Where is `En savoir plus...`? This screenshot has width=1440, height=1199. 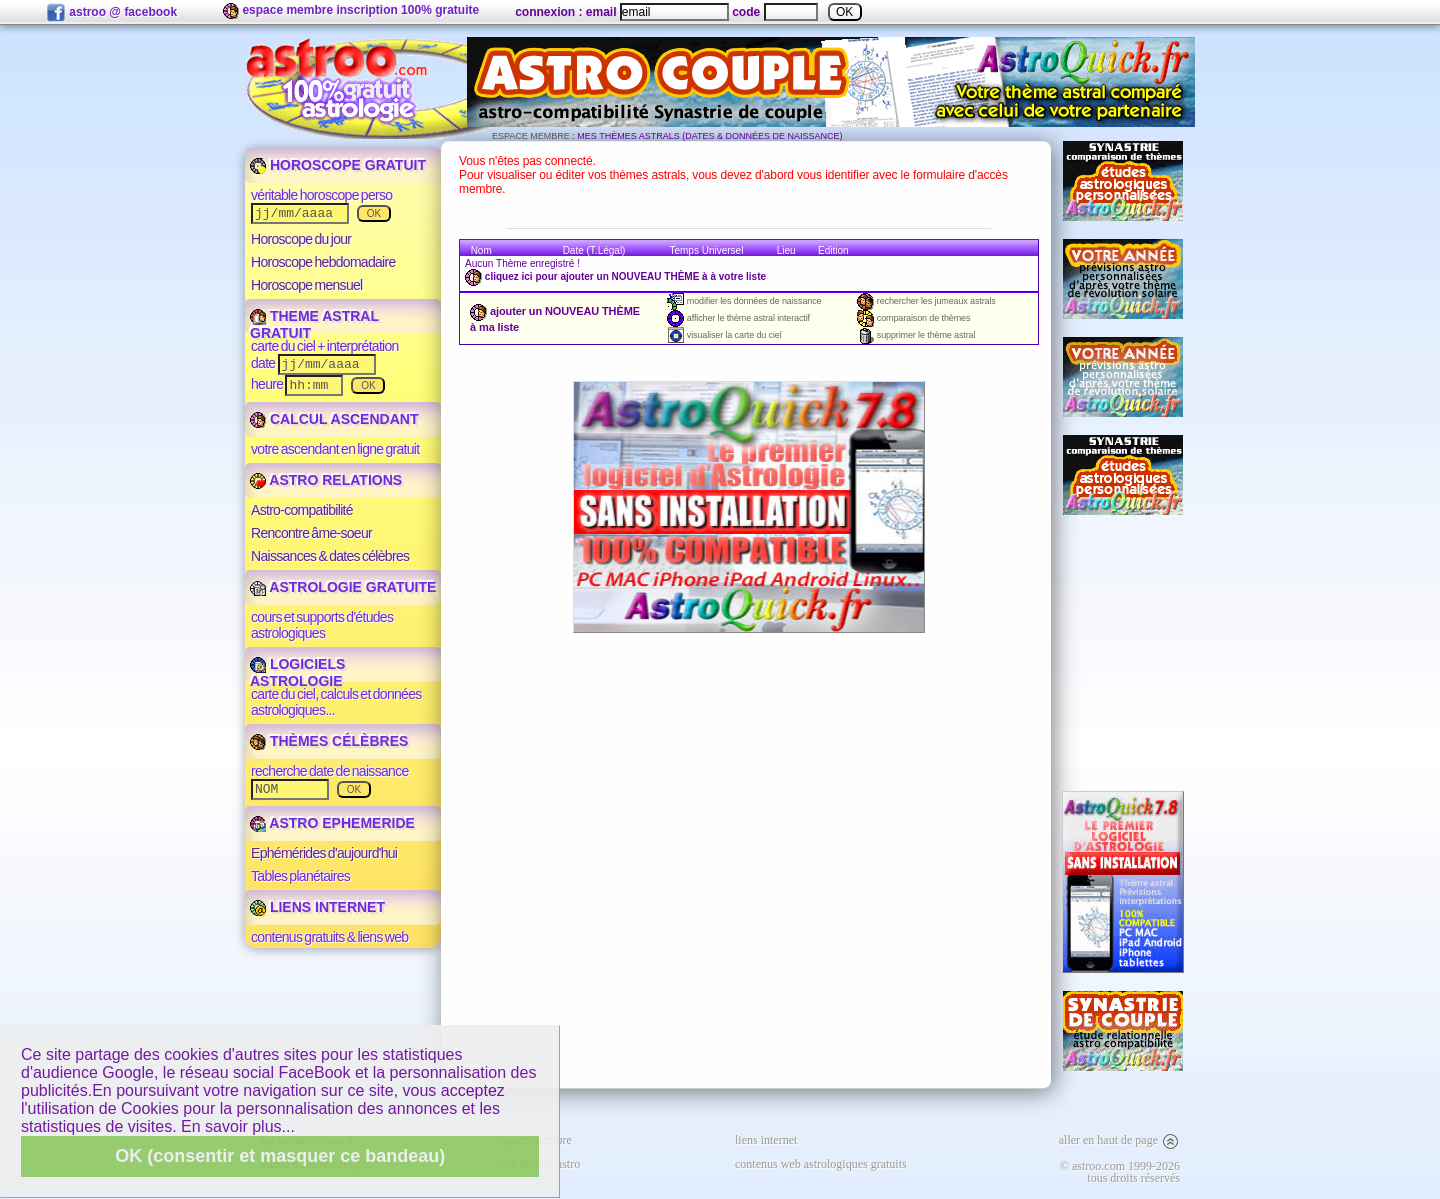
En savoir plus... is located at coordinates (238, 1126).